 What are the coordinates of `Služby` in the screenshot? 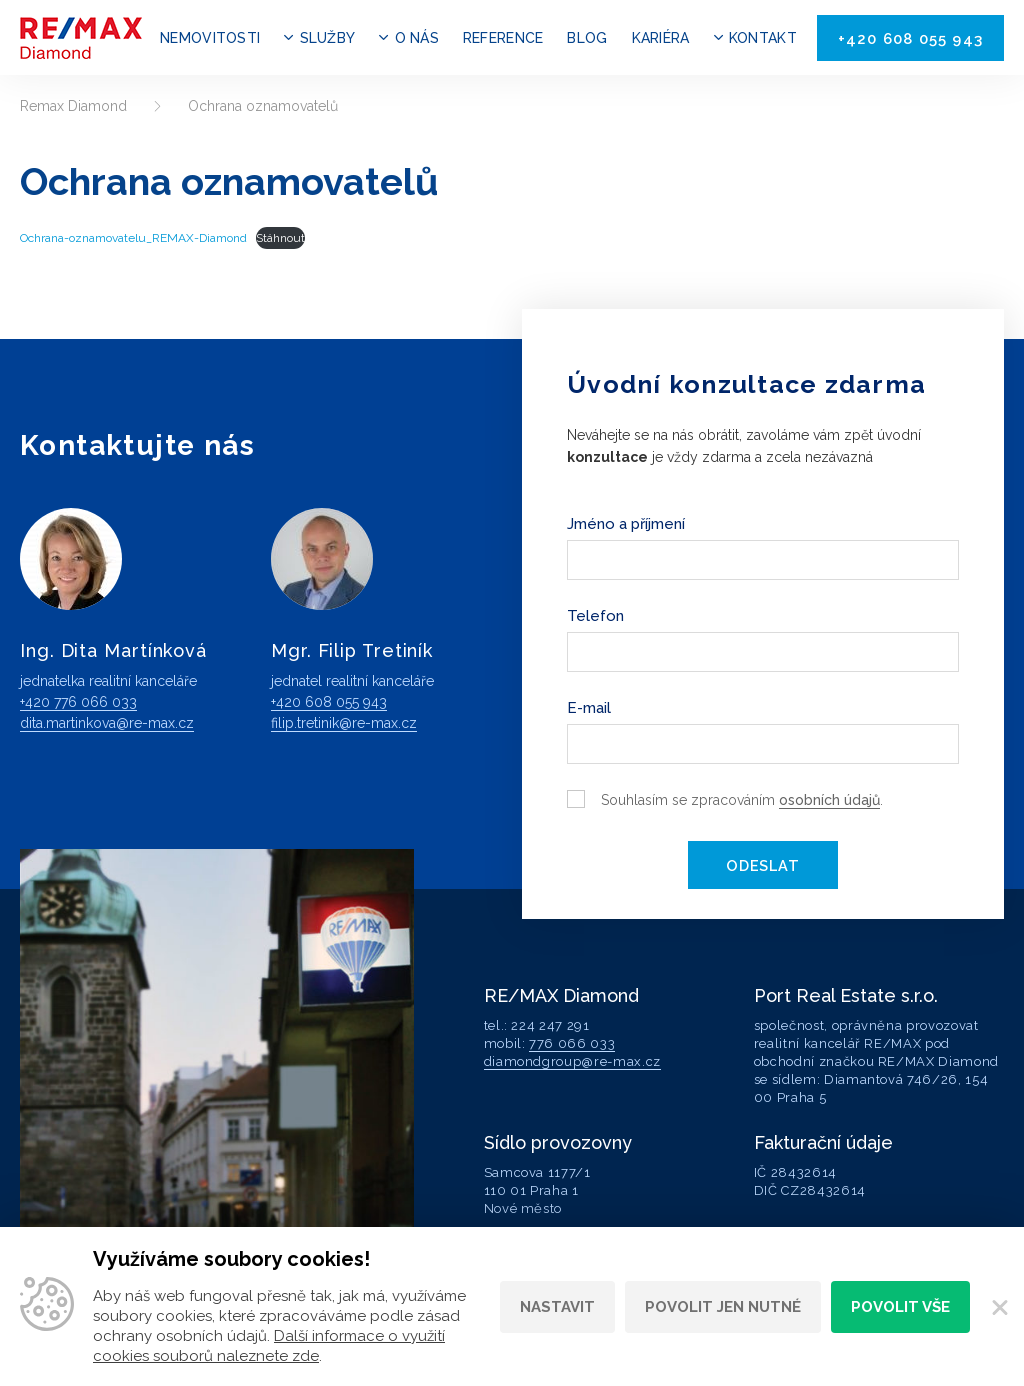 It's located at (328, 38).